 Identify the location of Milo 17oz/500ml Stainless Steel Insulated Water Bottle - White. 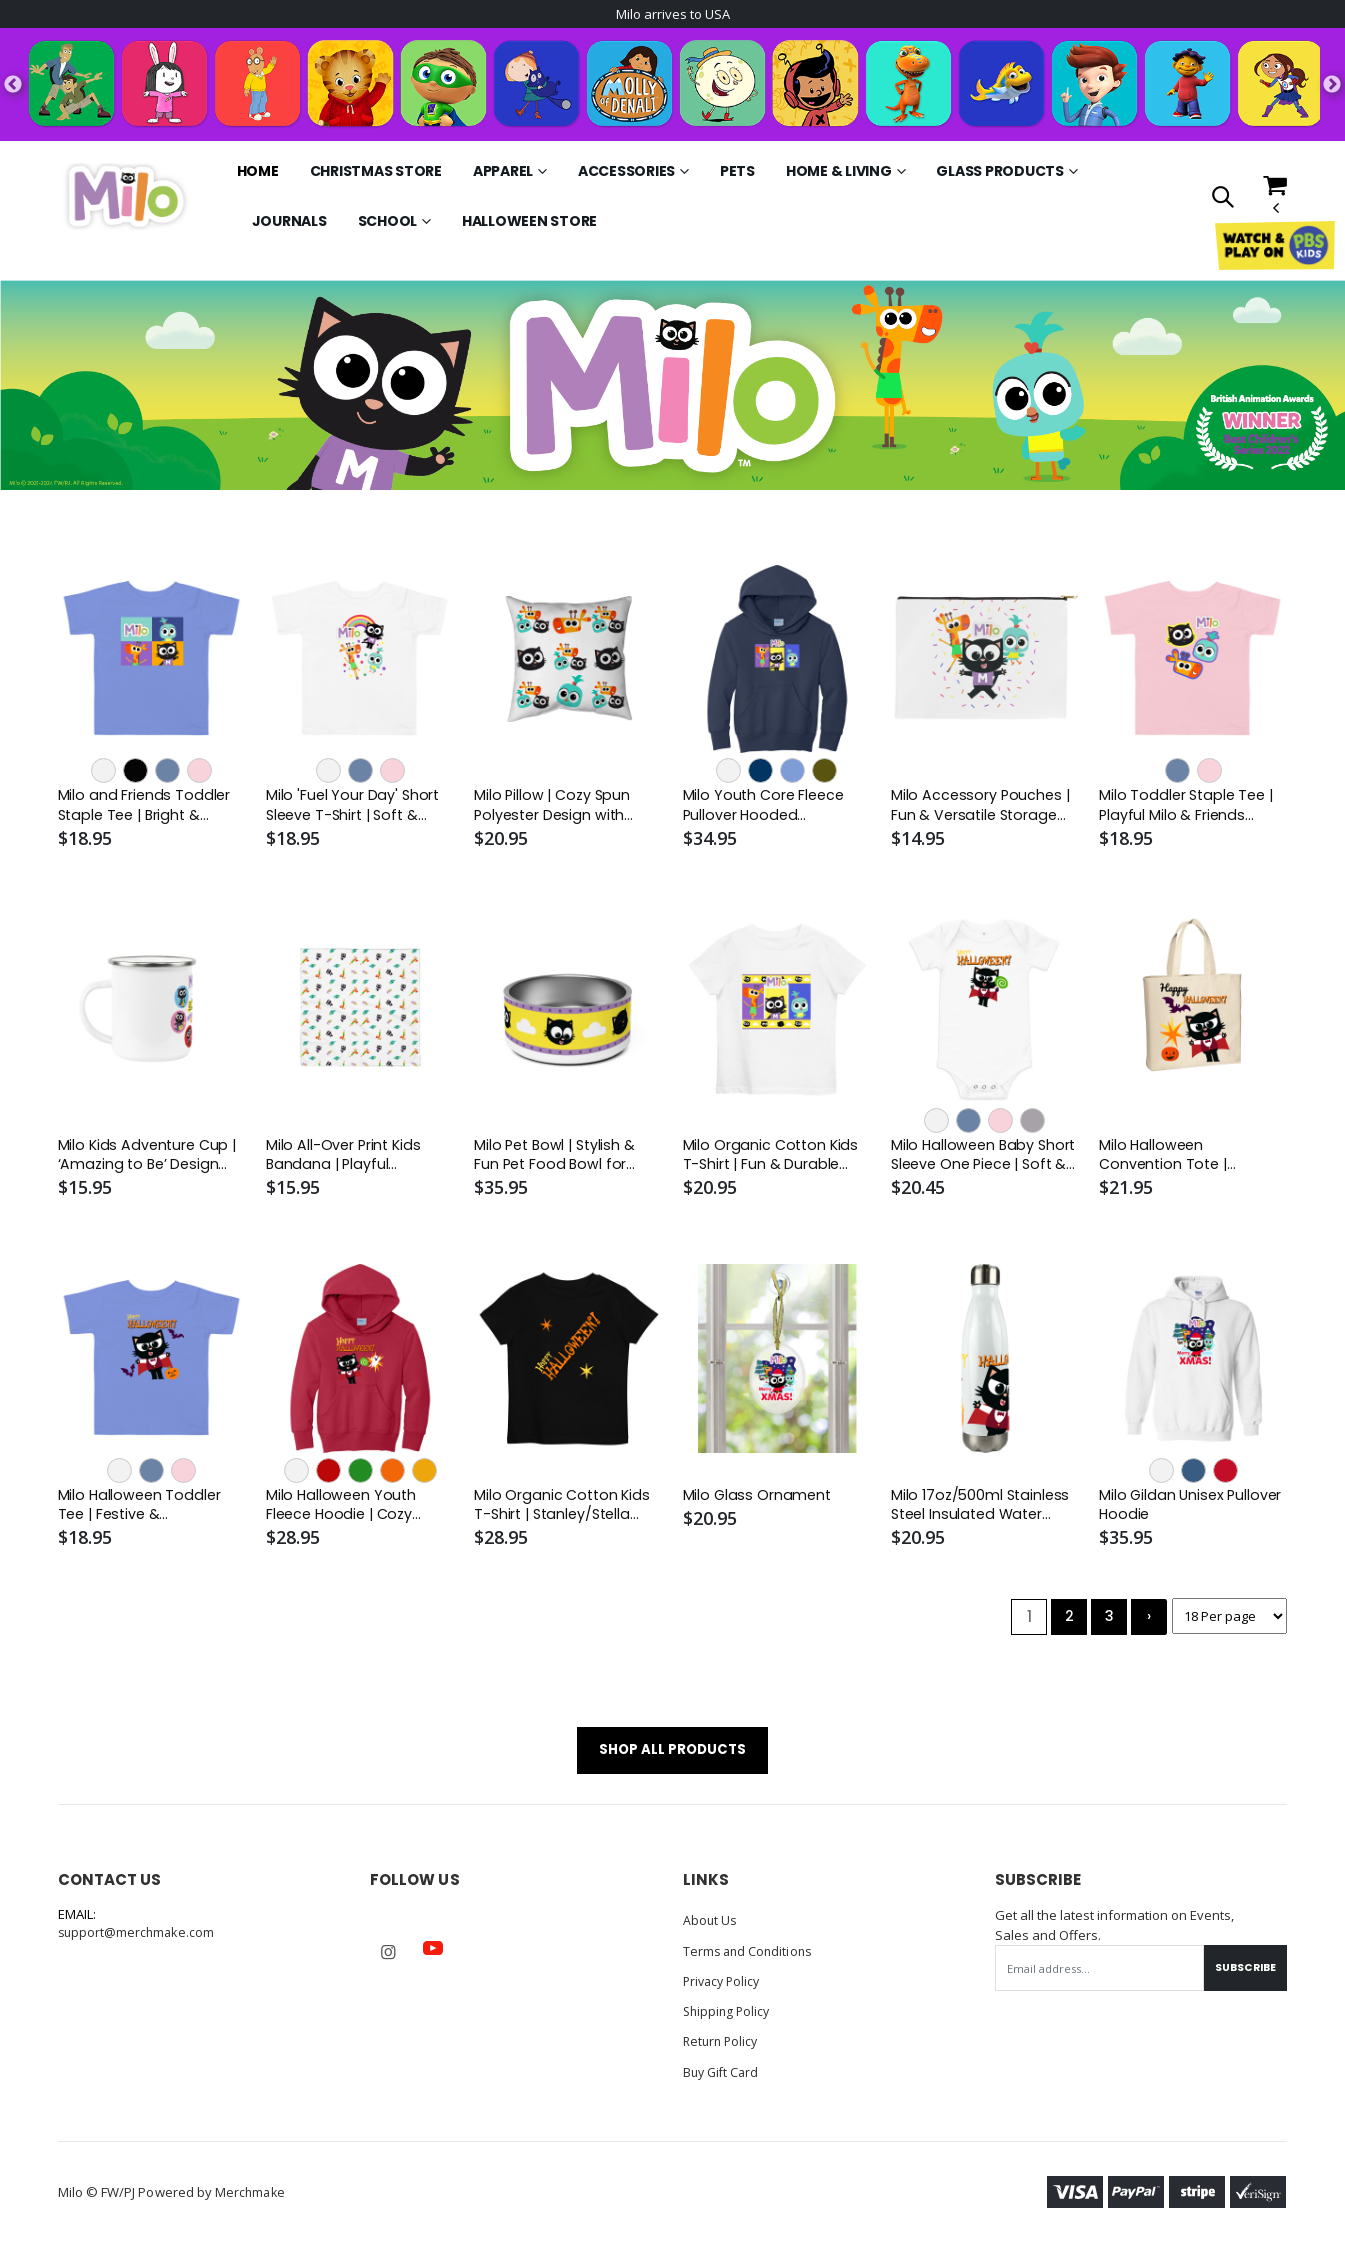
(983, 1511).